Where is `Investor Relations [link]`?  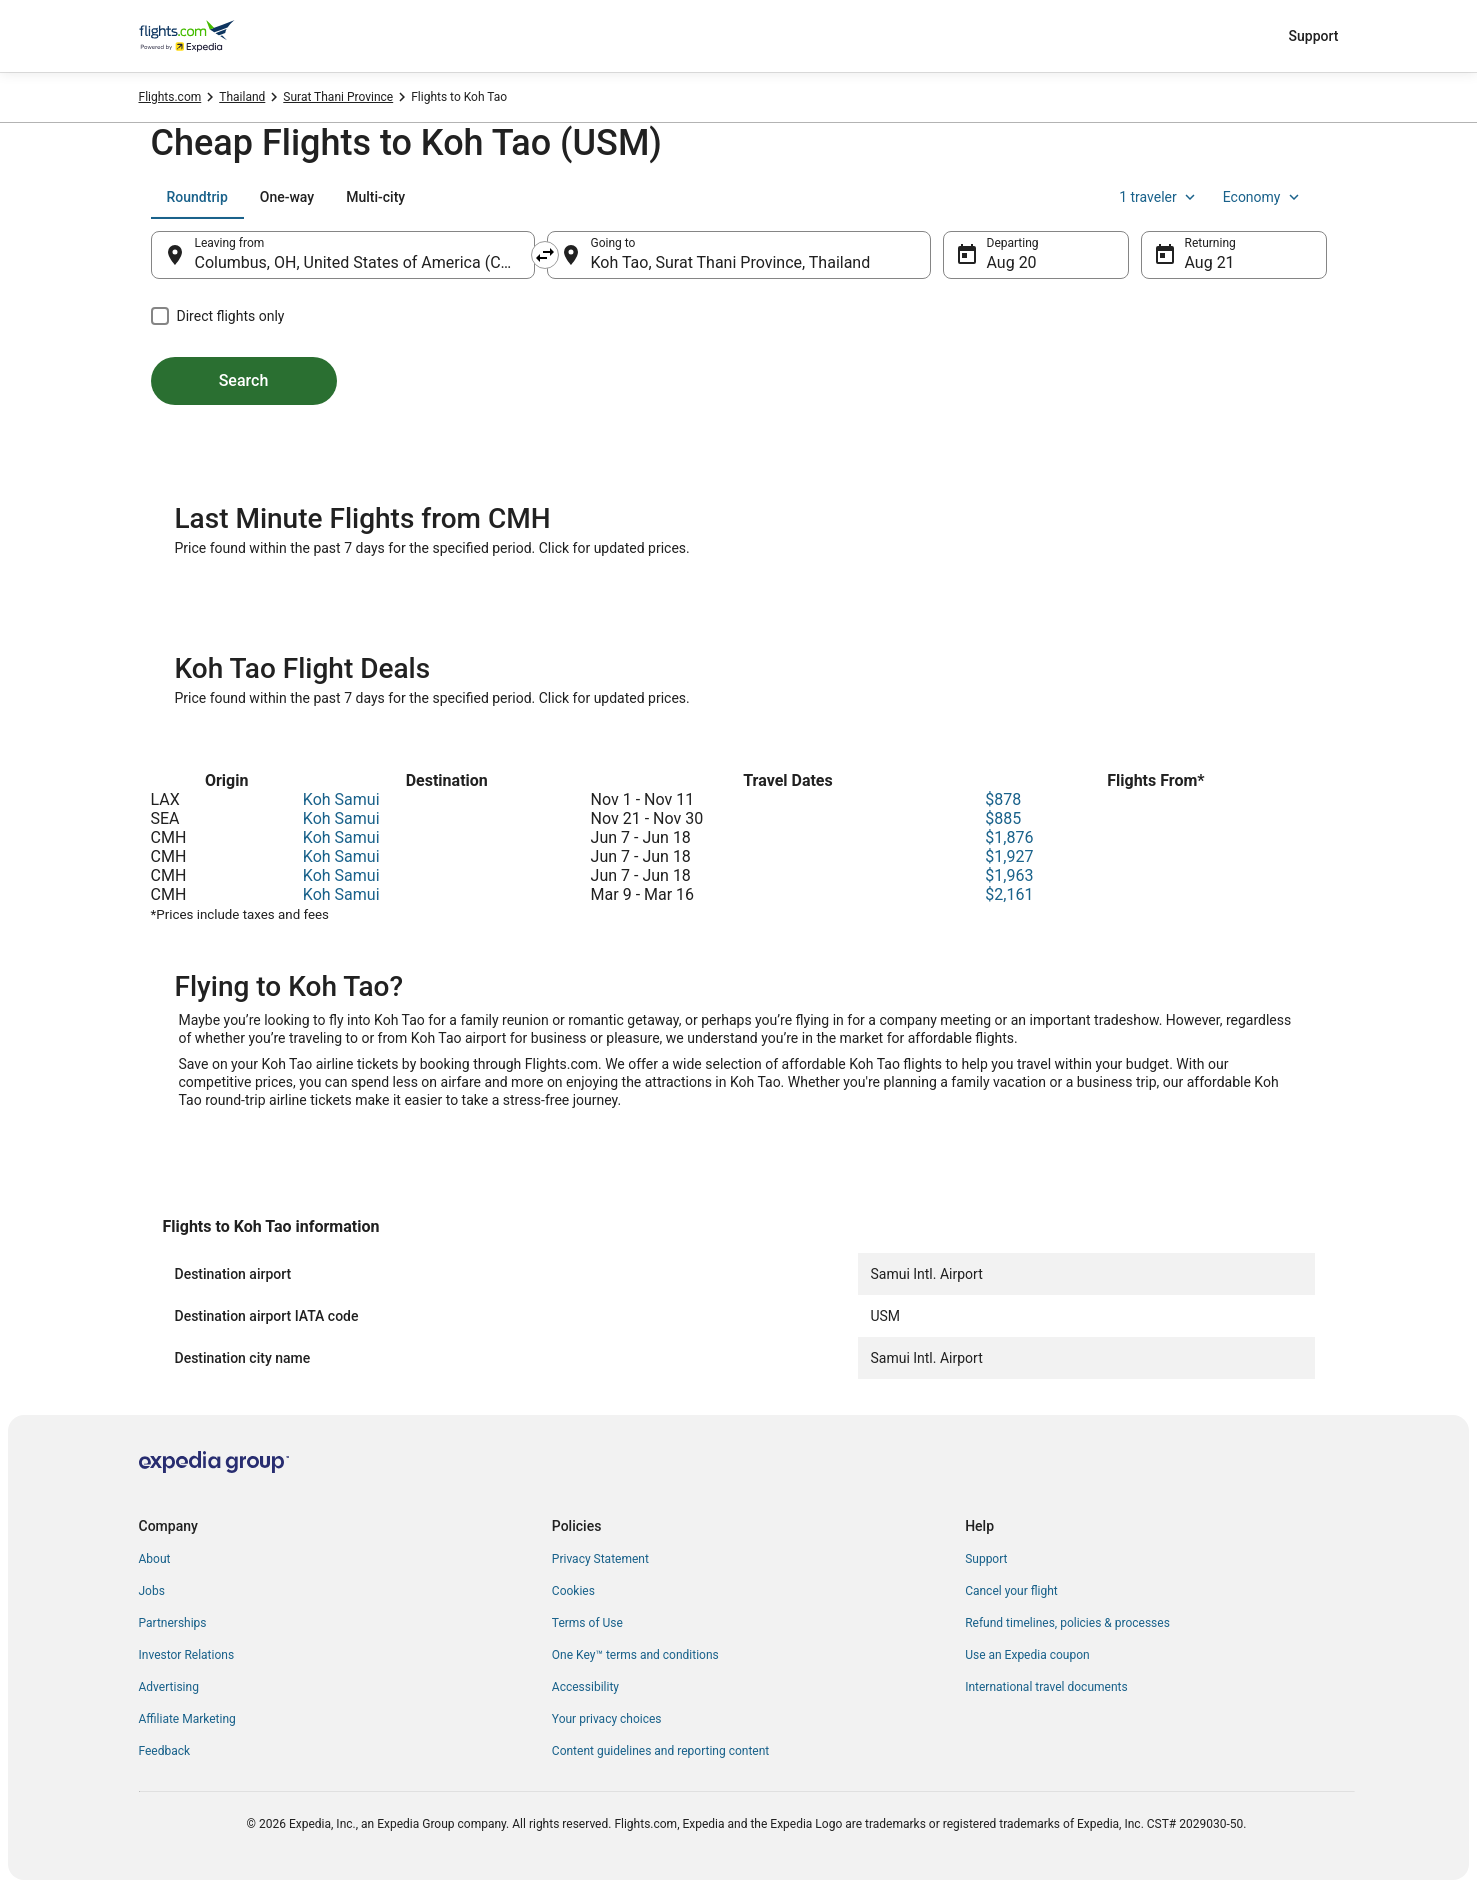
Investor Relations [link] is located at coordinates (187, 1655).